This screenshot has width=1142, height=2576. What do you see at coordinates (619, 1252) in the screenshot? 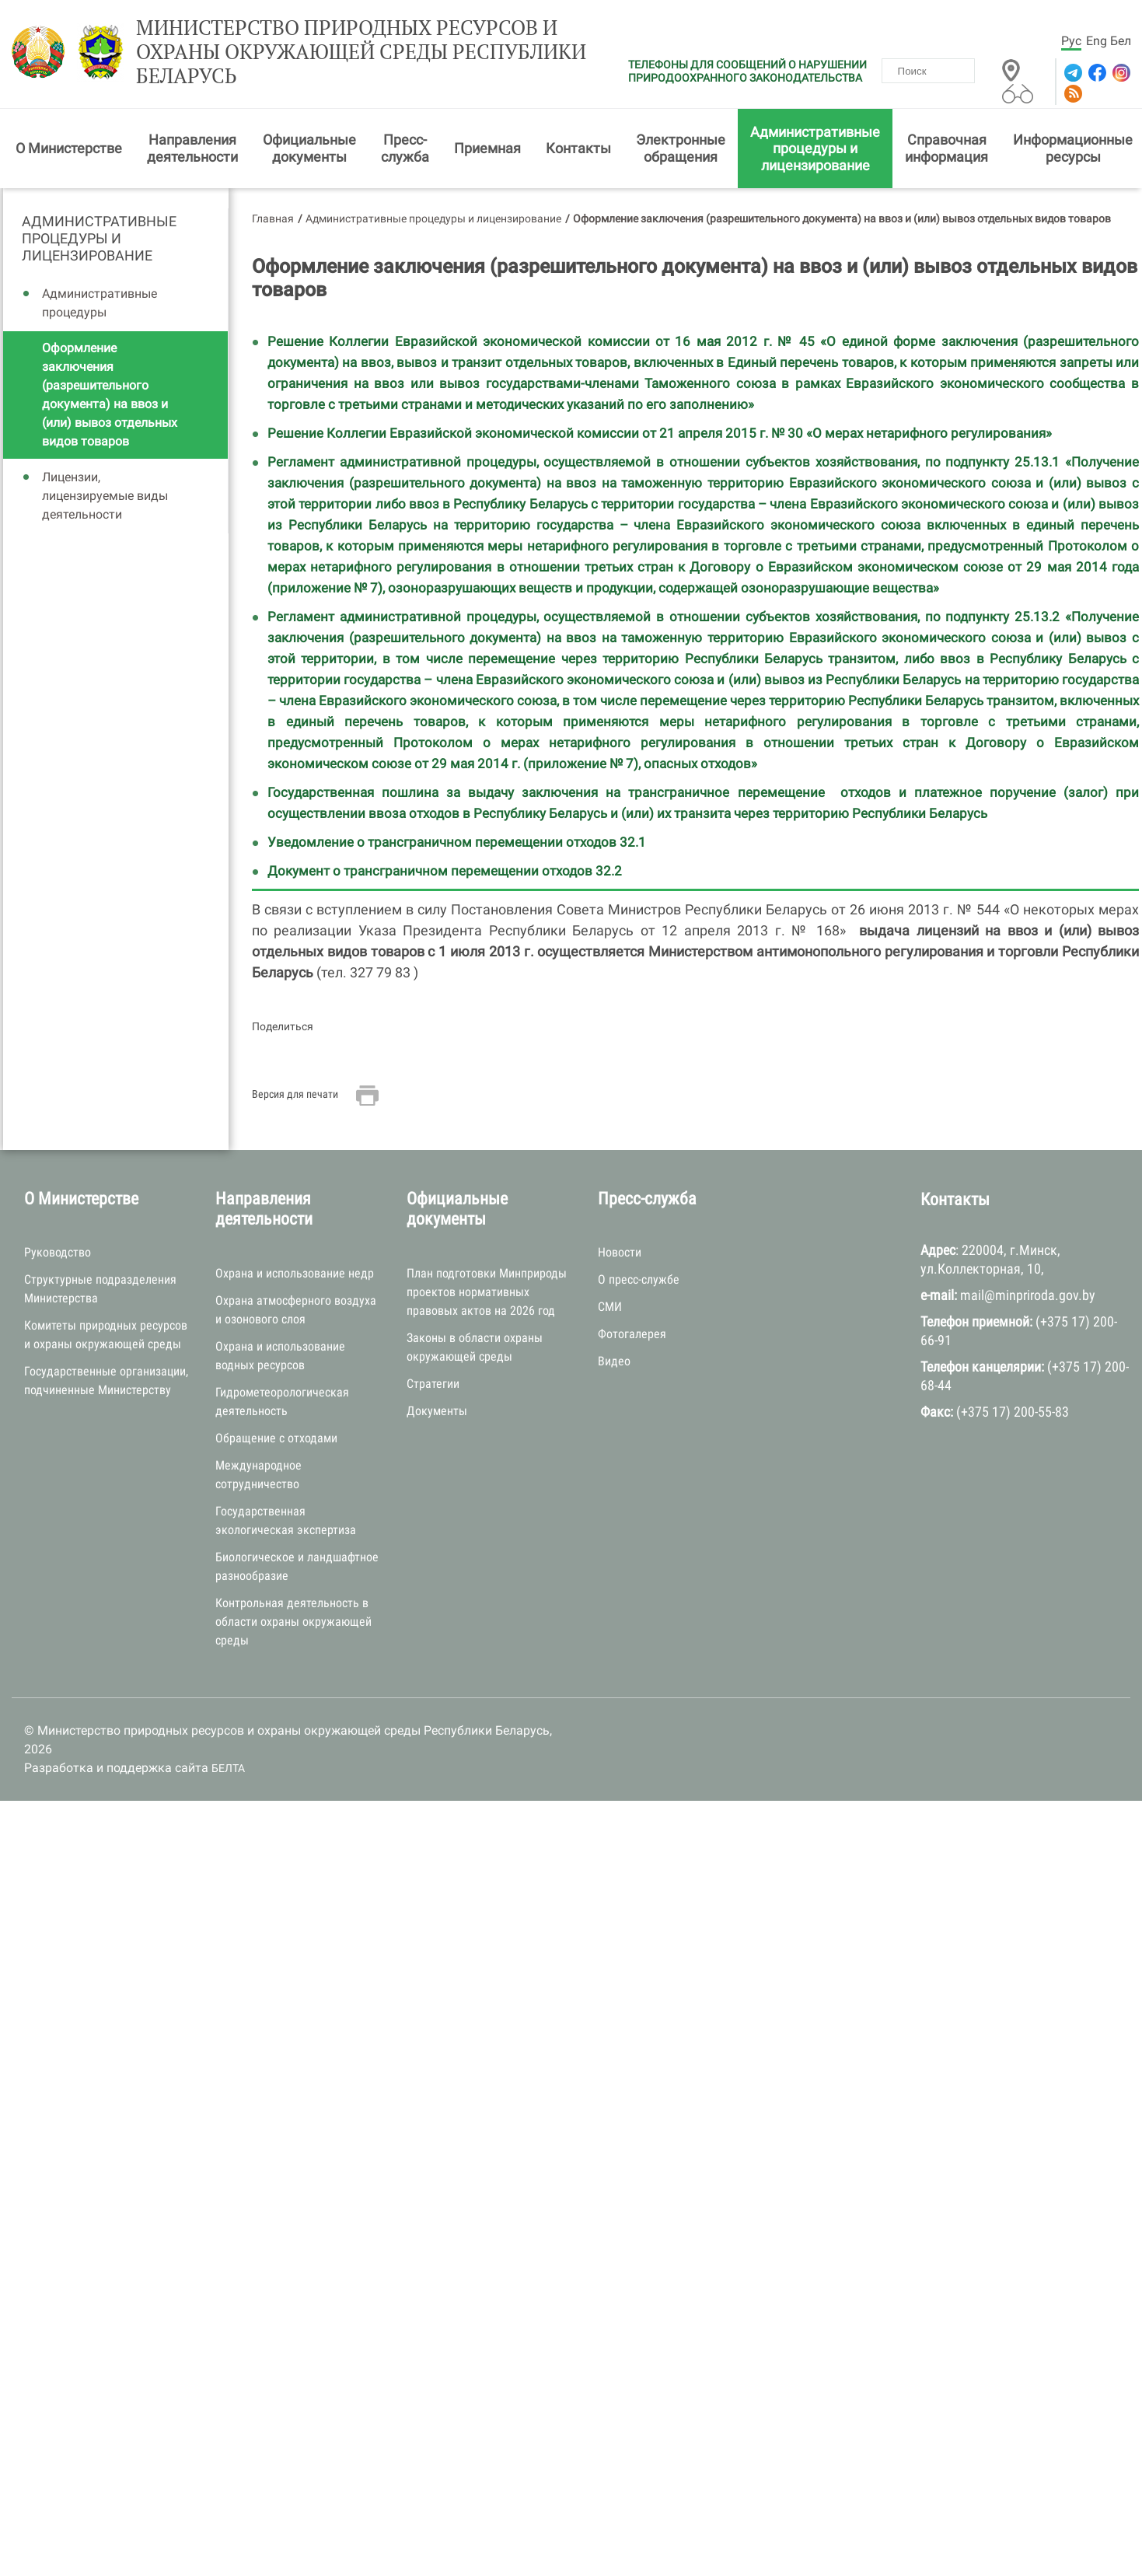
I see `Новости` at bounding box center [619, 1252].